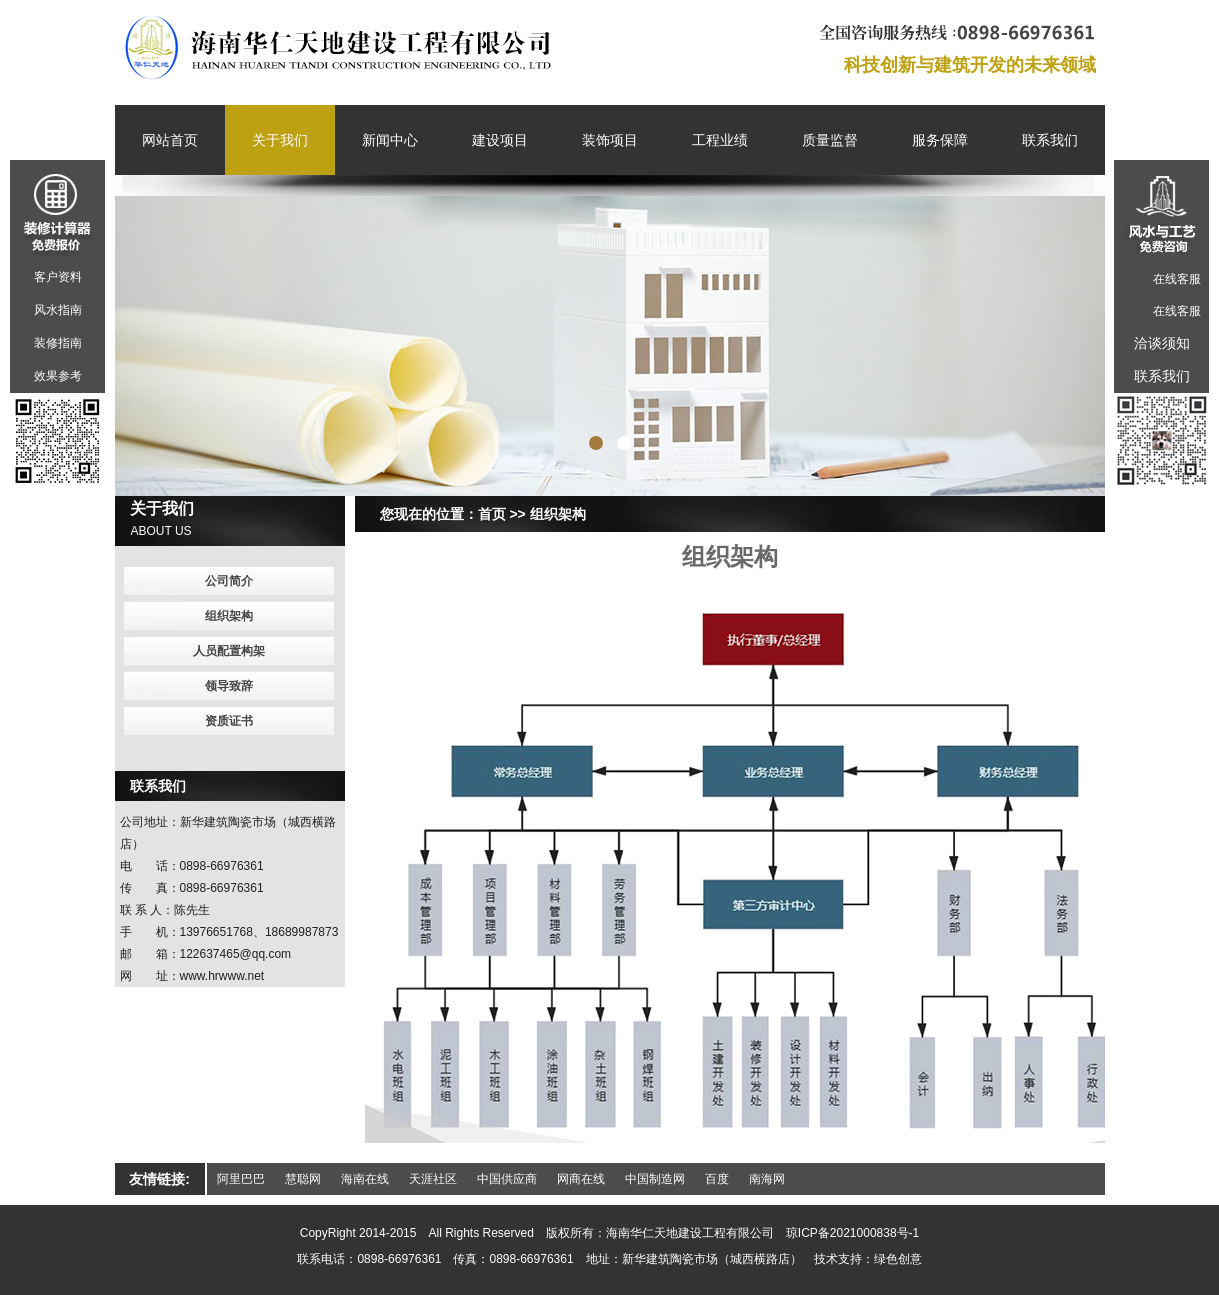 This screenshot has height=1295, width=1219. I want to click on 在线客服, so click(1177, 279).